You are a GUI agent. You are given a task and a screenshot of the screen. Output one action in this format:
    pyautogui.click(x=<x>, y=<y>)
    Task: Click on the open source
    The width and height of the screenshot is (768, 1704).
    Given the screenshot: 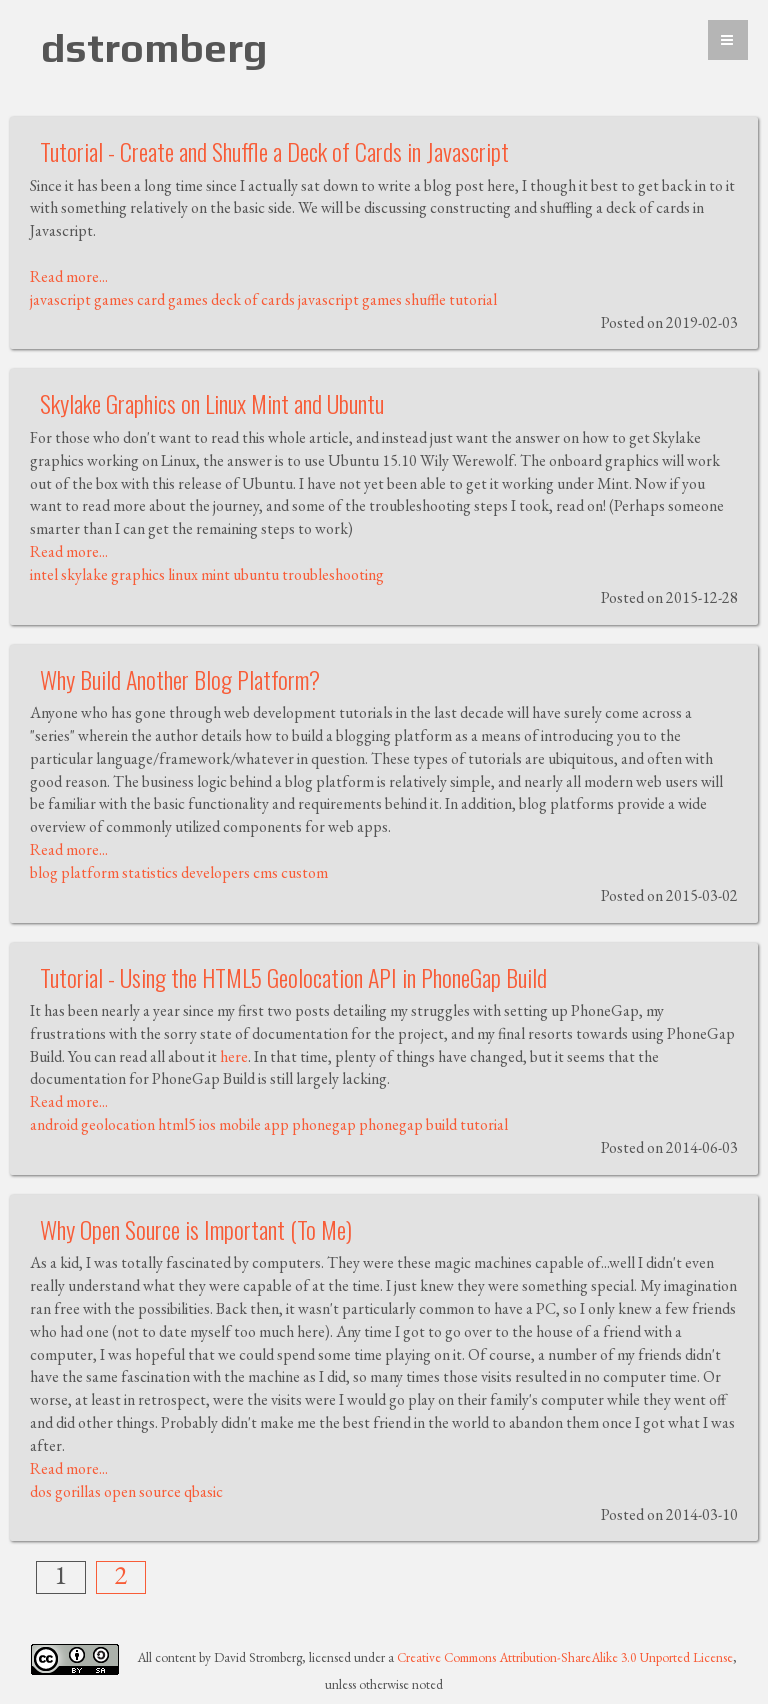 What is the action you would take?
    pyautogui.click(x=142, y=1491)
    